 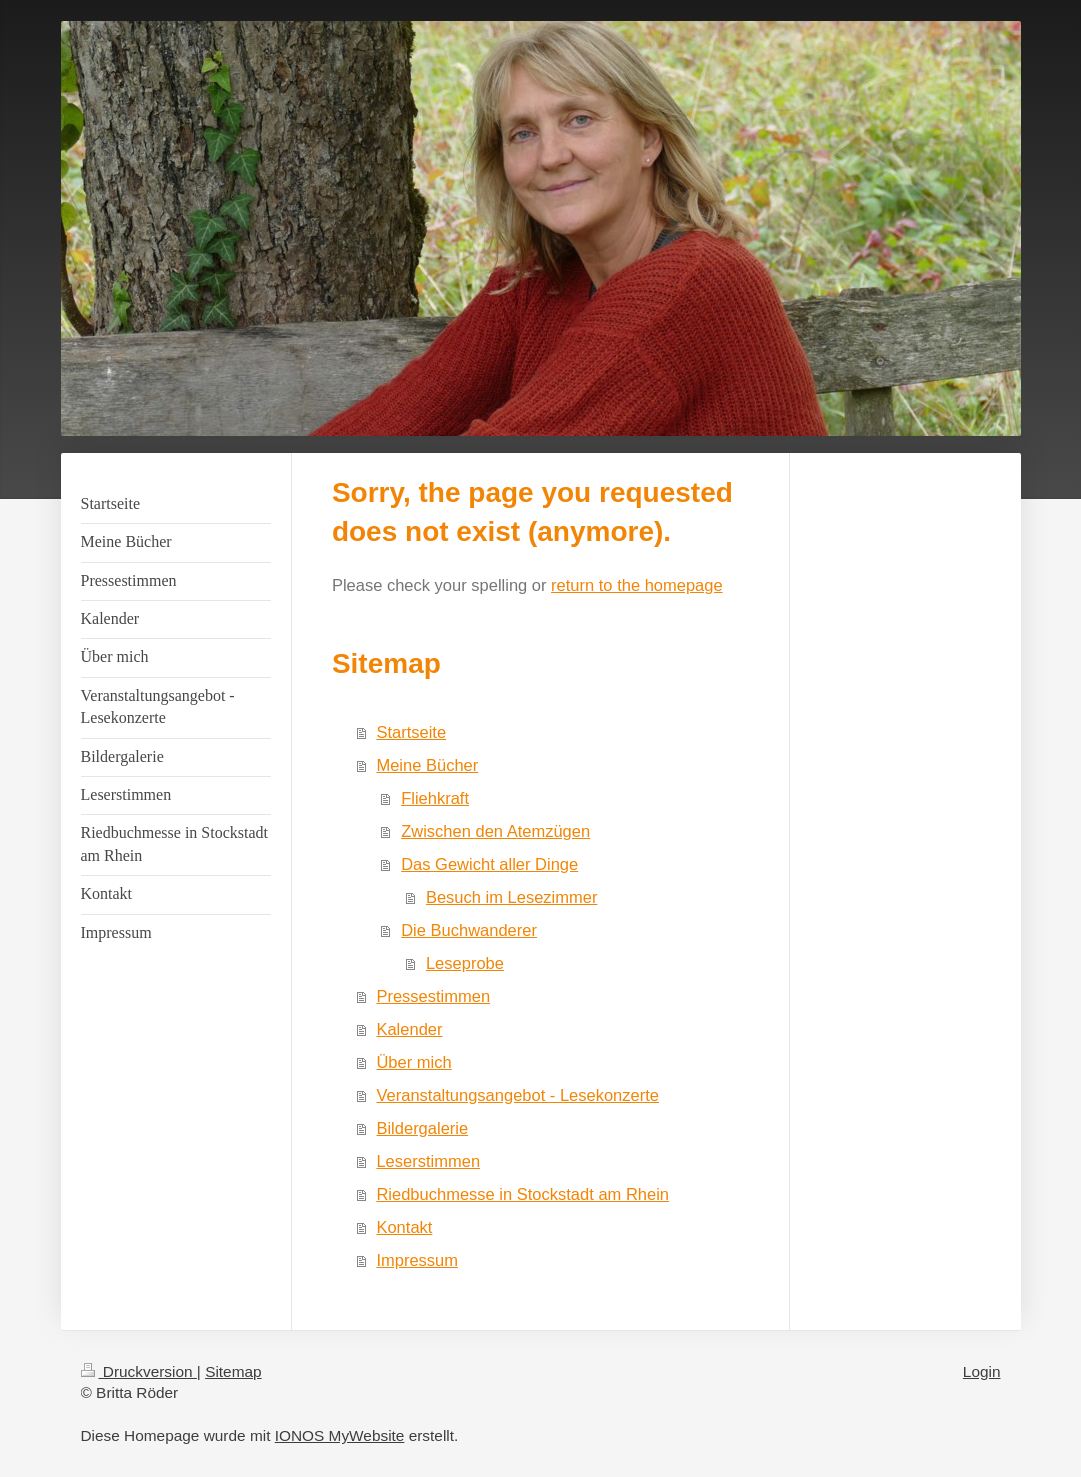 What do you see at coordinates (428, 1161) in the screenshot?
I see `Leserstimmen` at bounding box center [428, 1161].